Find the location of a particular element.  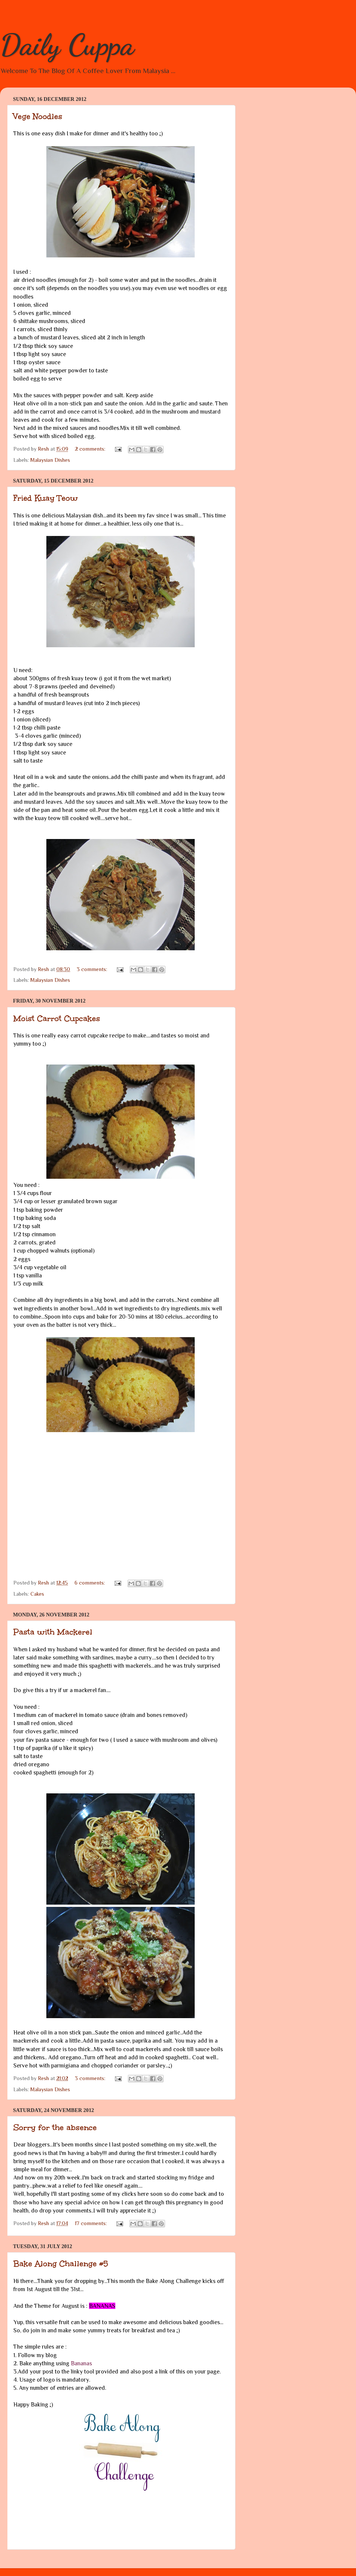

2 comments: is located at coordinates (91, 449).